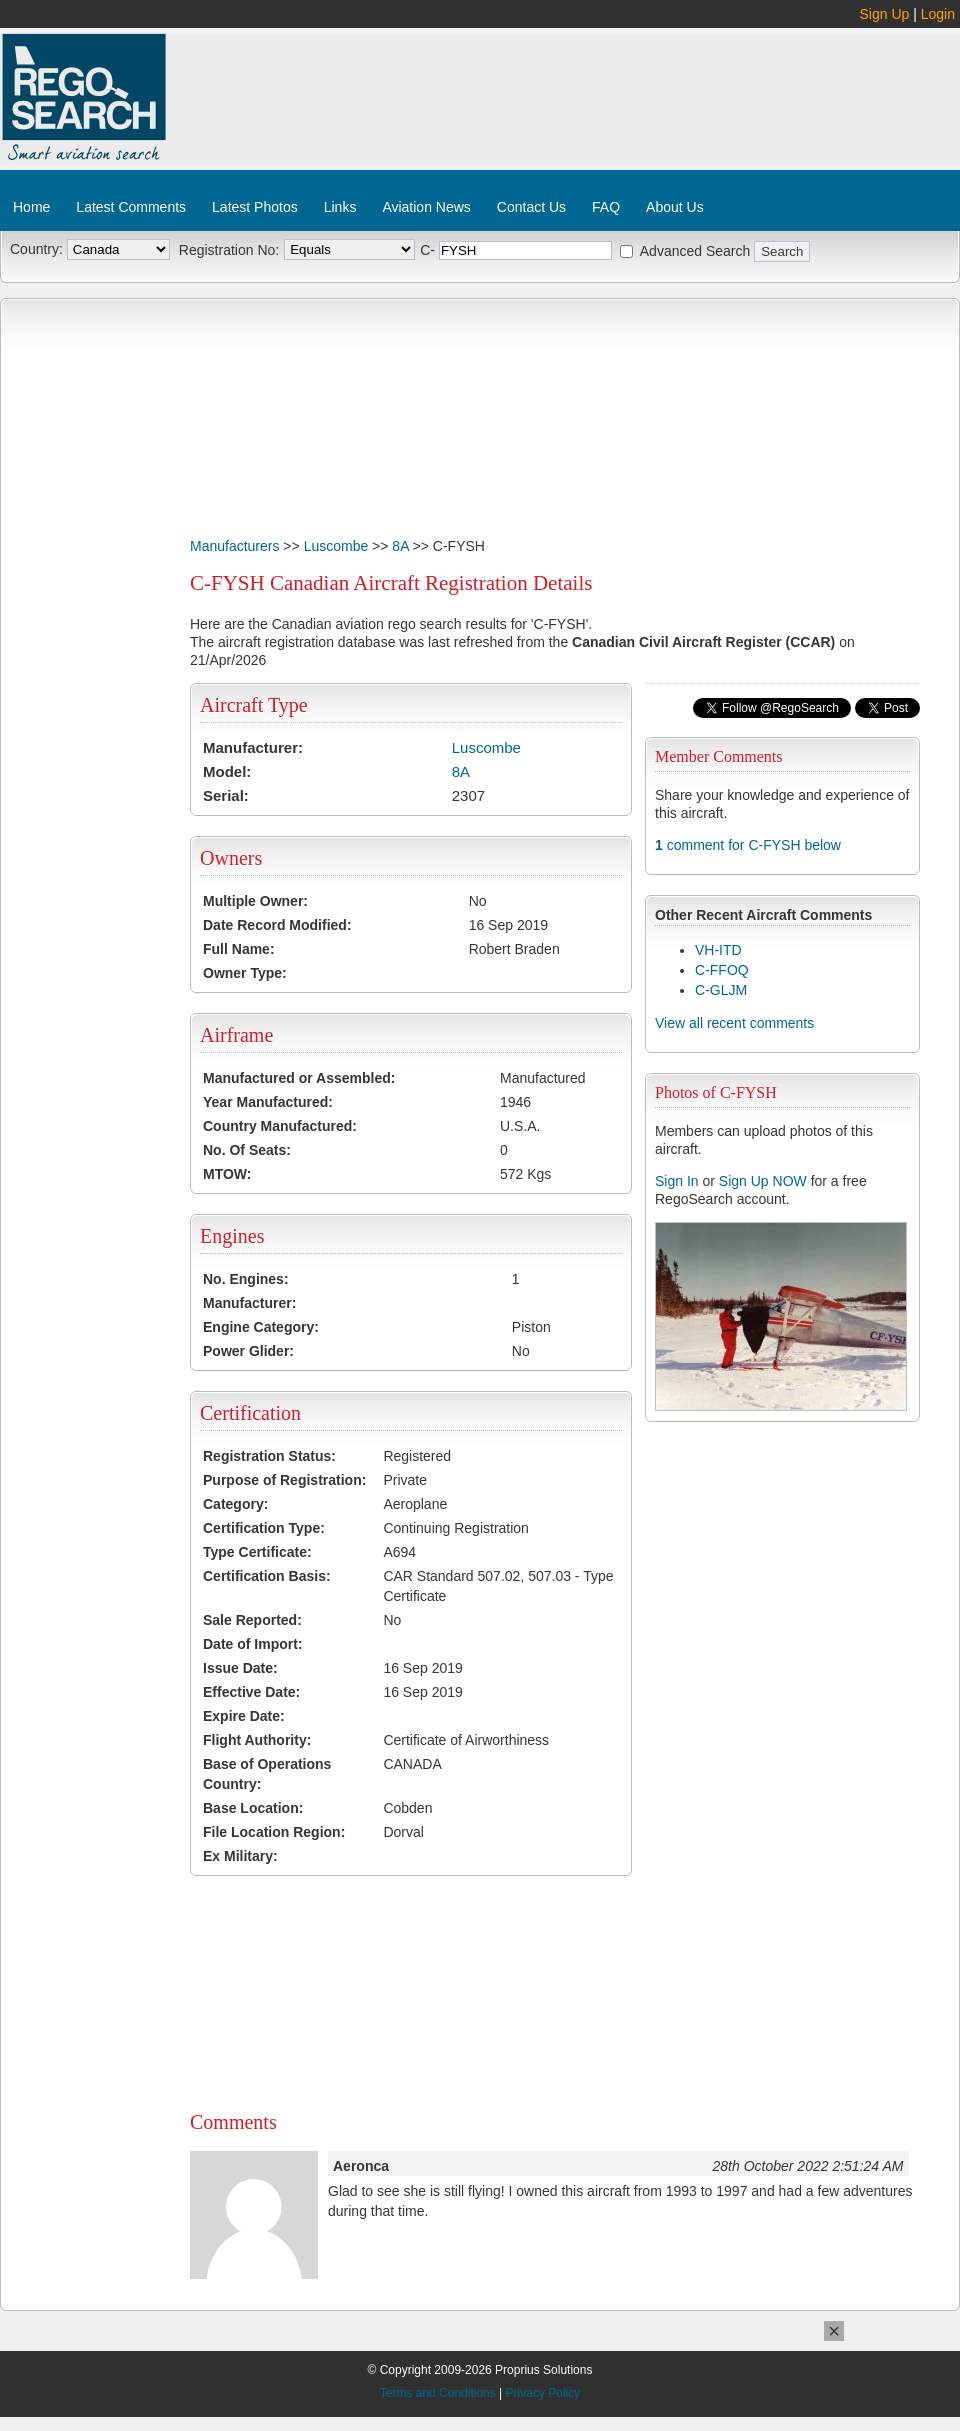 This screenshot has width=960, height=2431. What do you see at coordinates (721, 990) in the screenshot?
I see `C-GLJM` at bounding box center [721, 990].